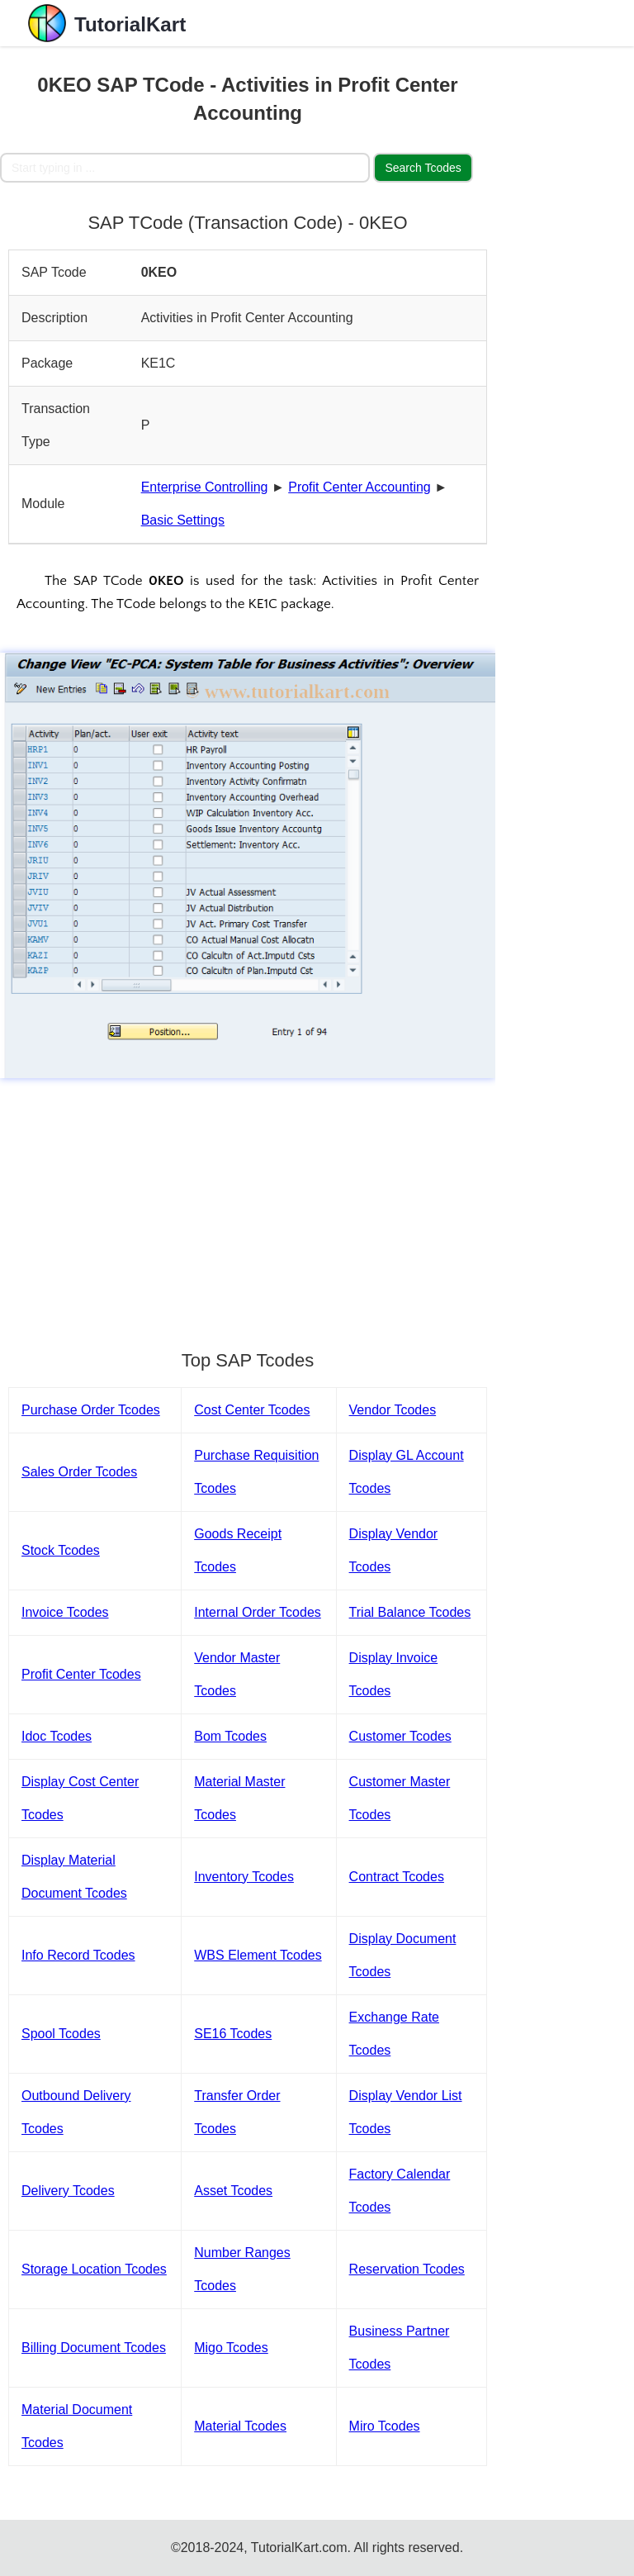 The height and width of the screenshot is (2576, 634). What do you see at coordinates (81, 1674) in the screenshot?
I see `Profit Center Tcodes` at bounding box center [81, 1674].